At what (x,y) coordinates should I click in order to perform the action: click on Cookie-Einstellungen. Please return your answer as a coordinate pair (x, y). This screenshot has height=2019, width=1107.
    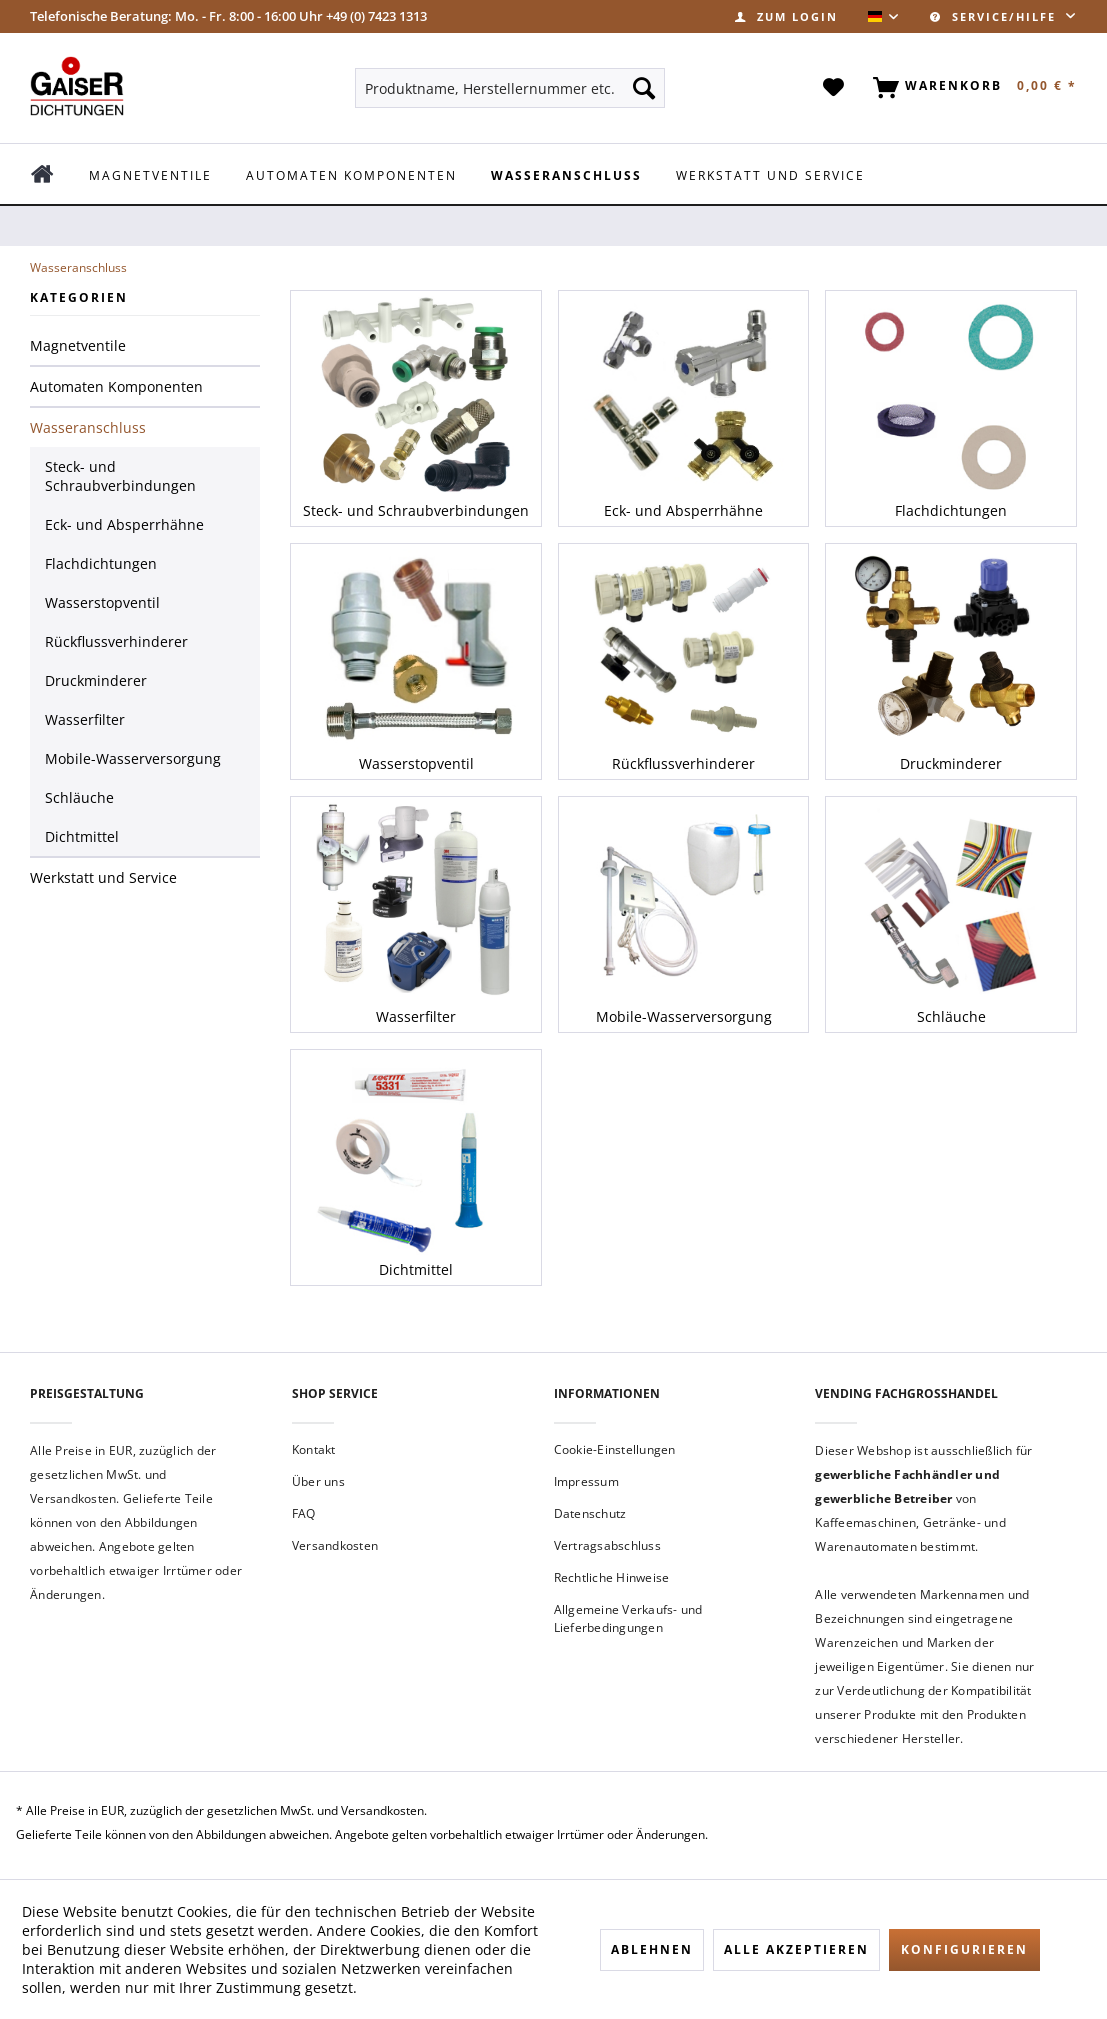
    Looking at the image, I should click on (615, 1449).